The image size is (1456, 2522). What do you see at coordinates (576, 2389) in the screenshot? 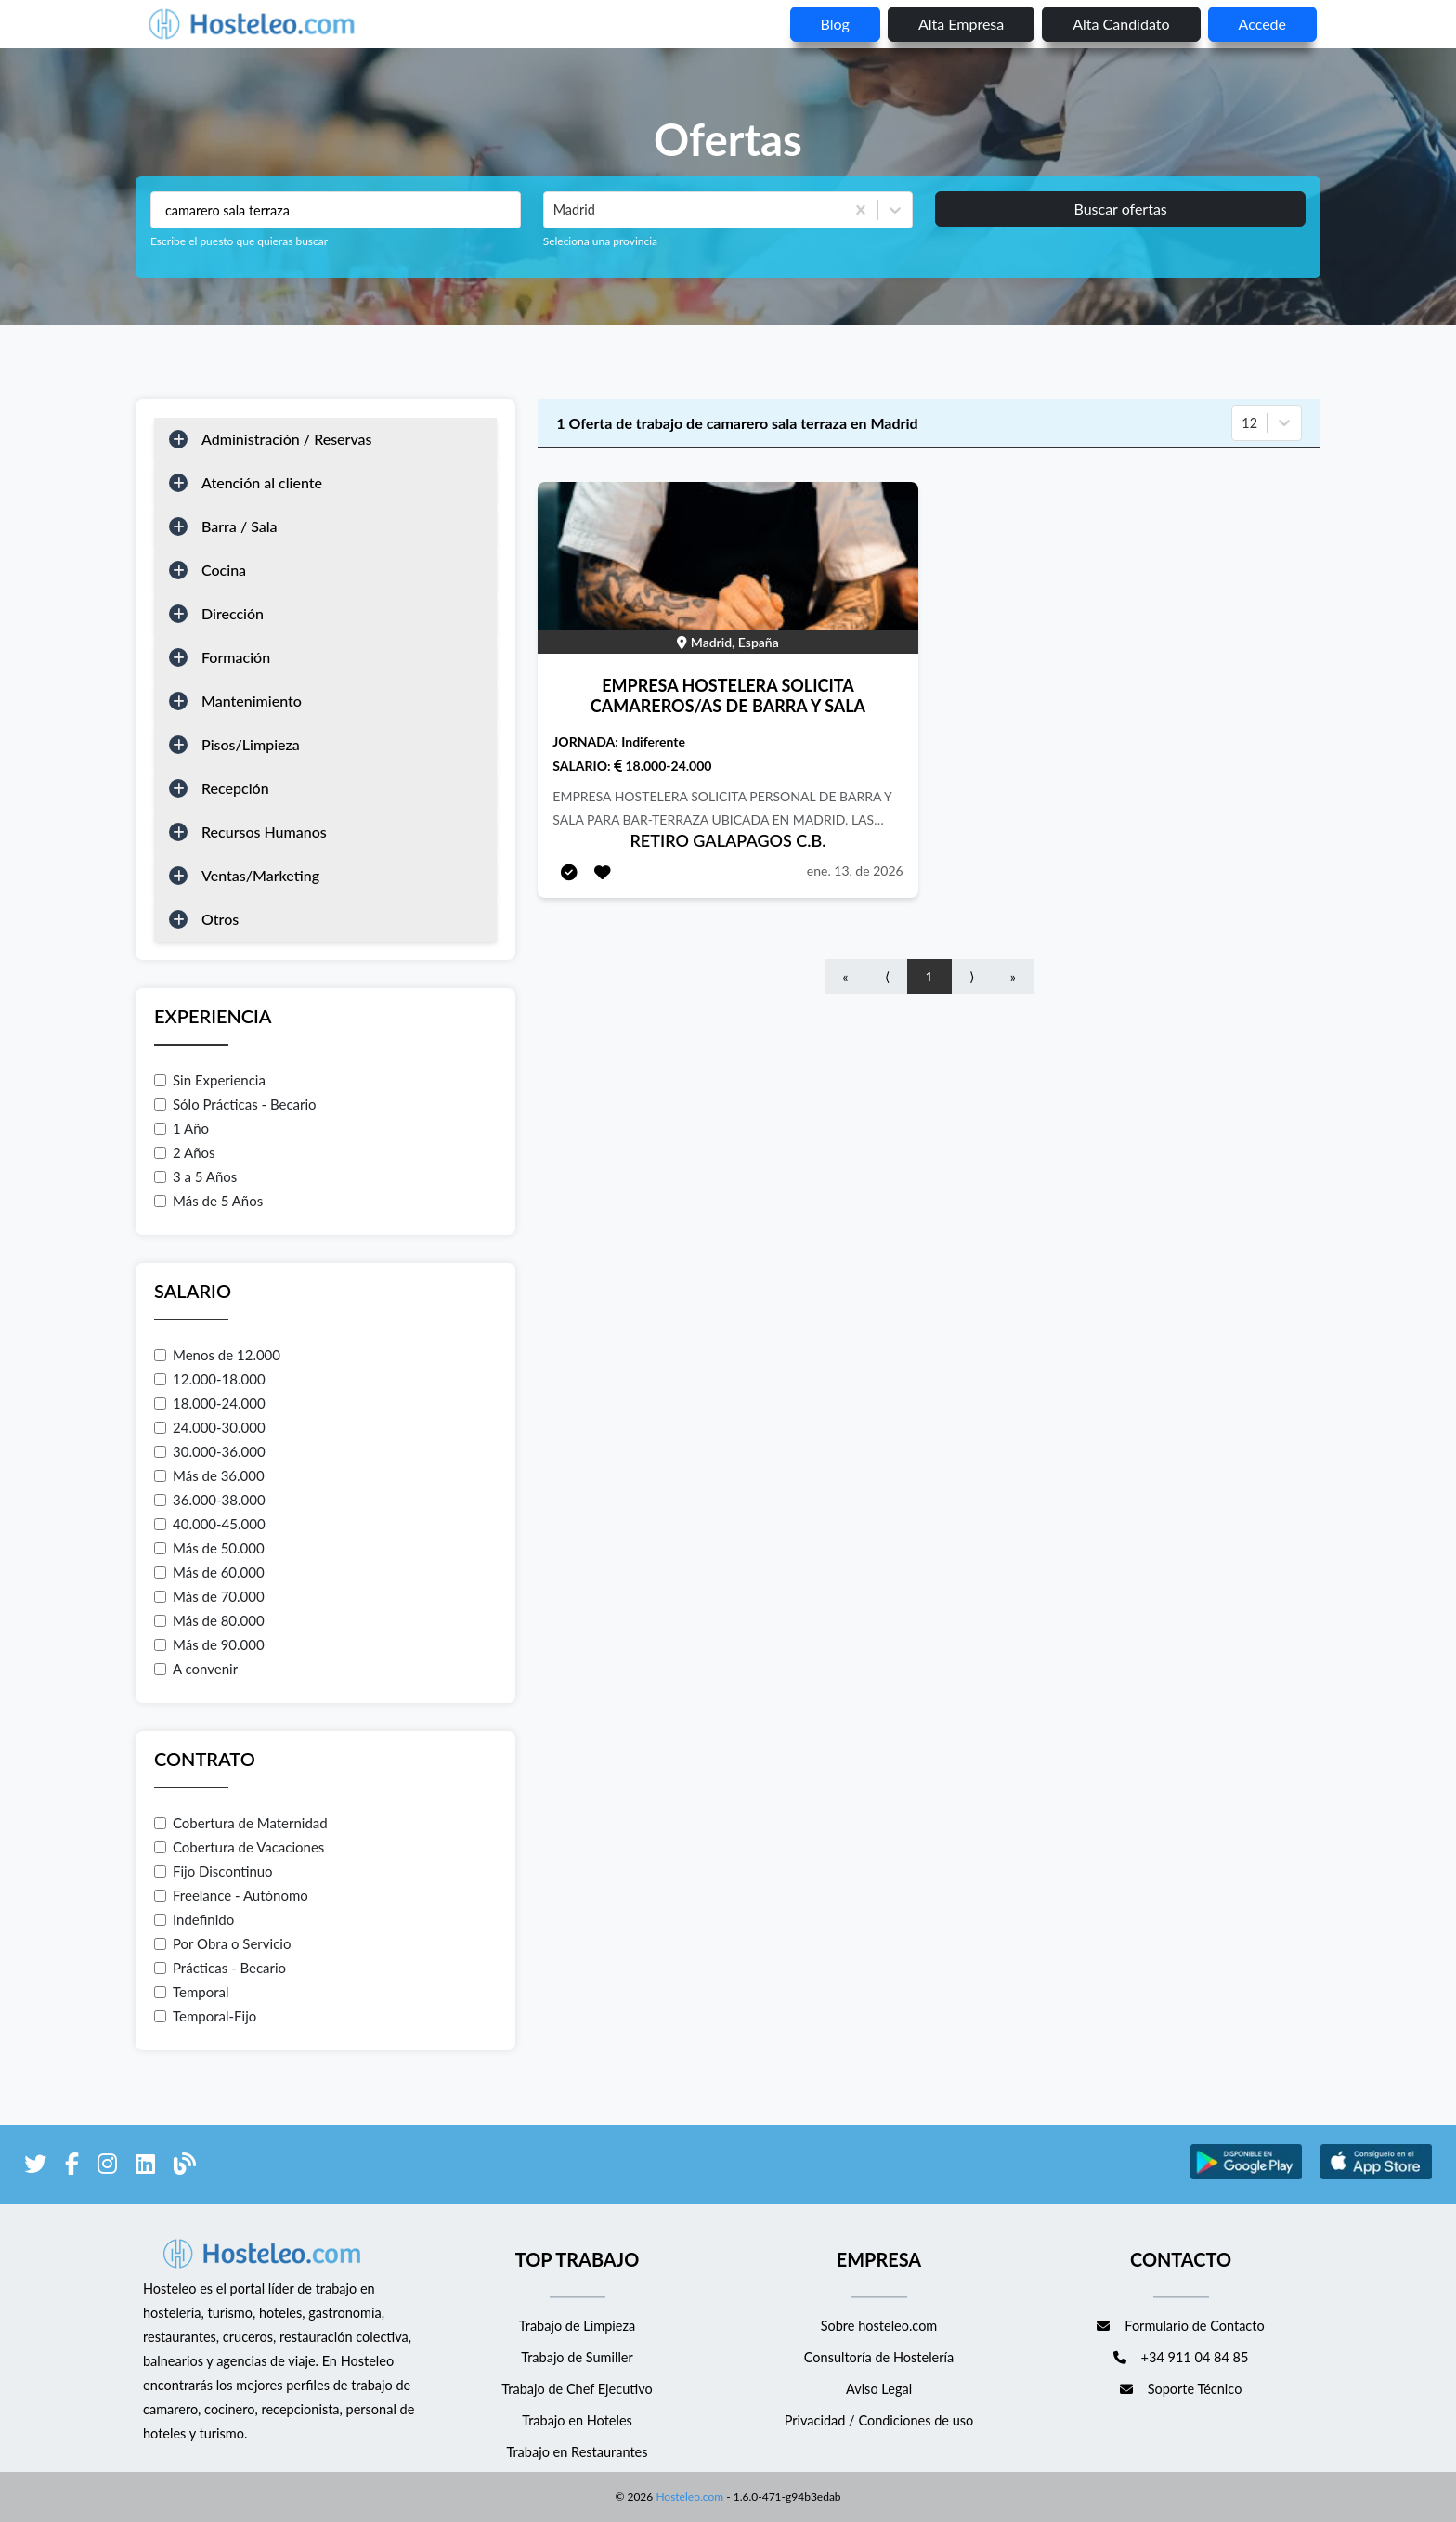
I see `Trabajo de Chef Ejecutivo` at bounding box center [576, 2389].